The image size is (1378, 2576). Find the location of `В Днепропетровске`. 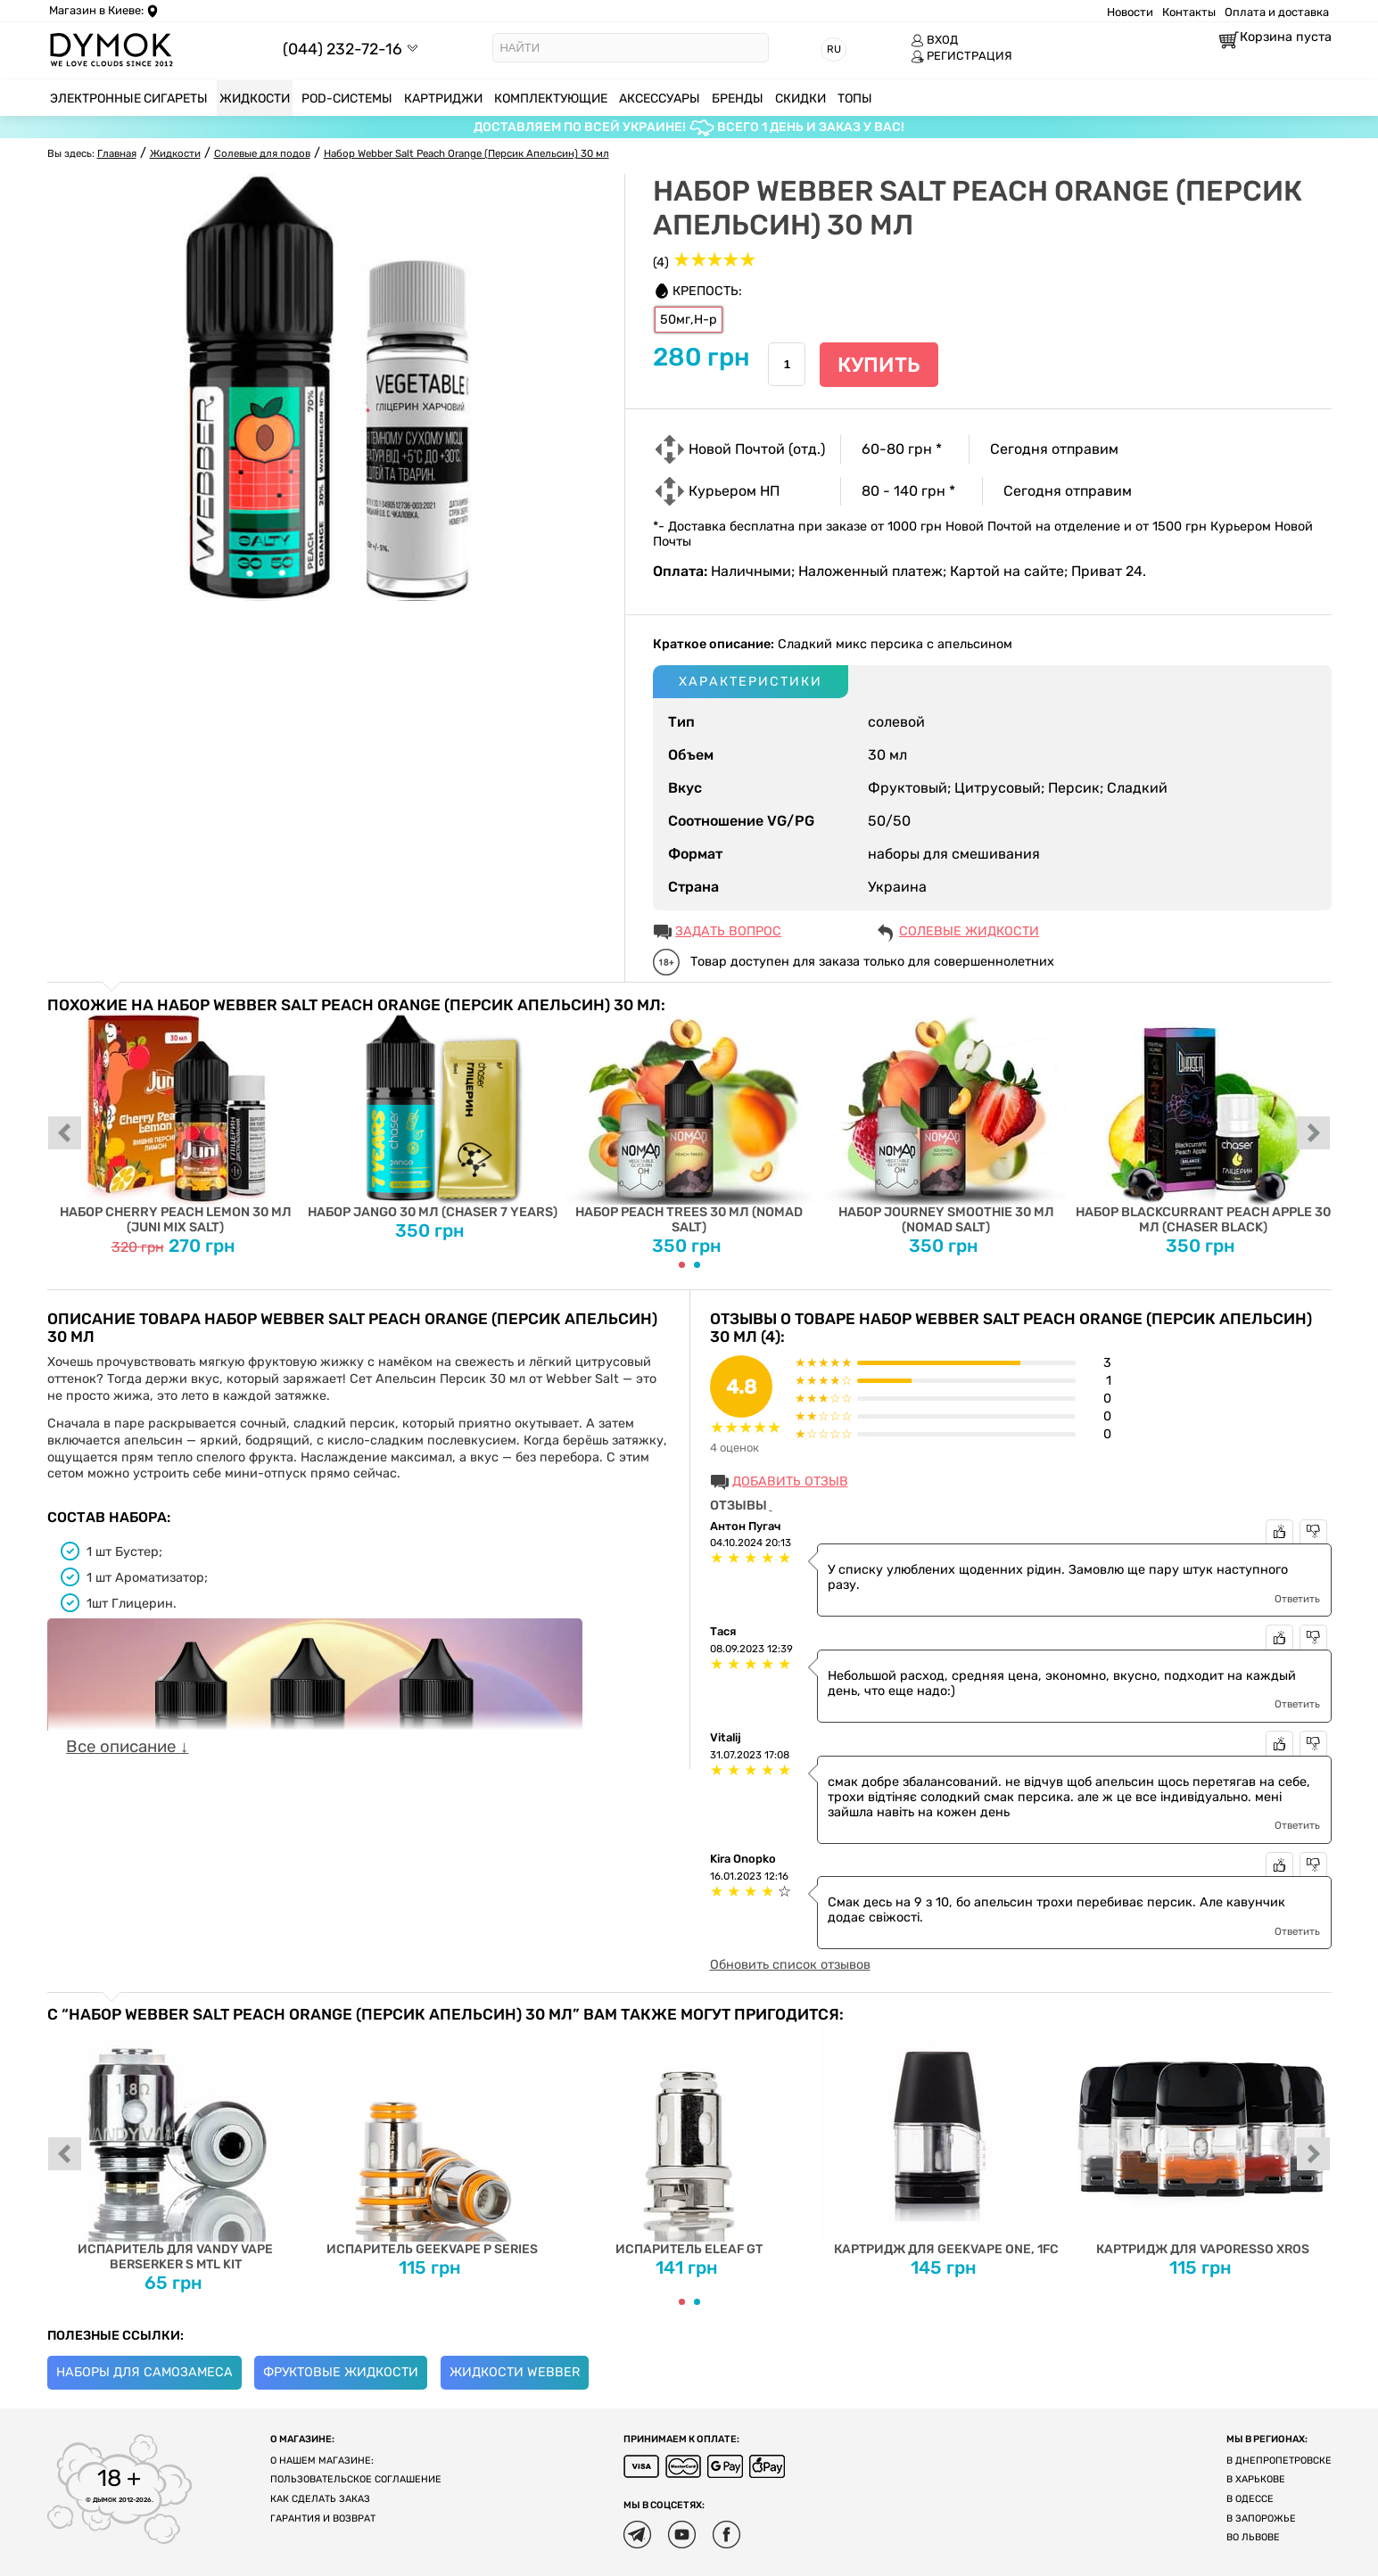

В Днепропетровске is located at coordinates (1279, 2460).